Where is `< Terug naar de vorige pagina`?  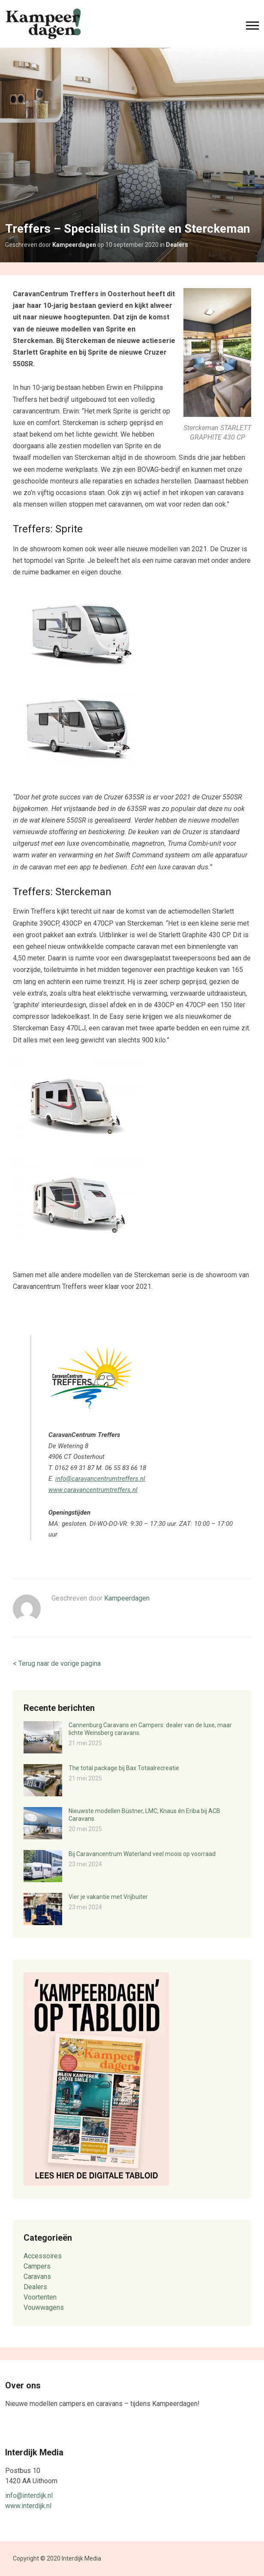
< Terug naar de vorige pagina is located at coordinates (57, 1663).